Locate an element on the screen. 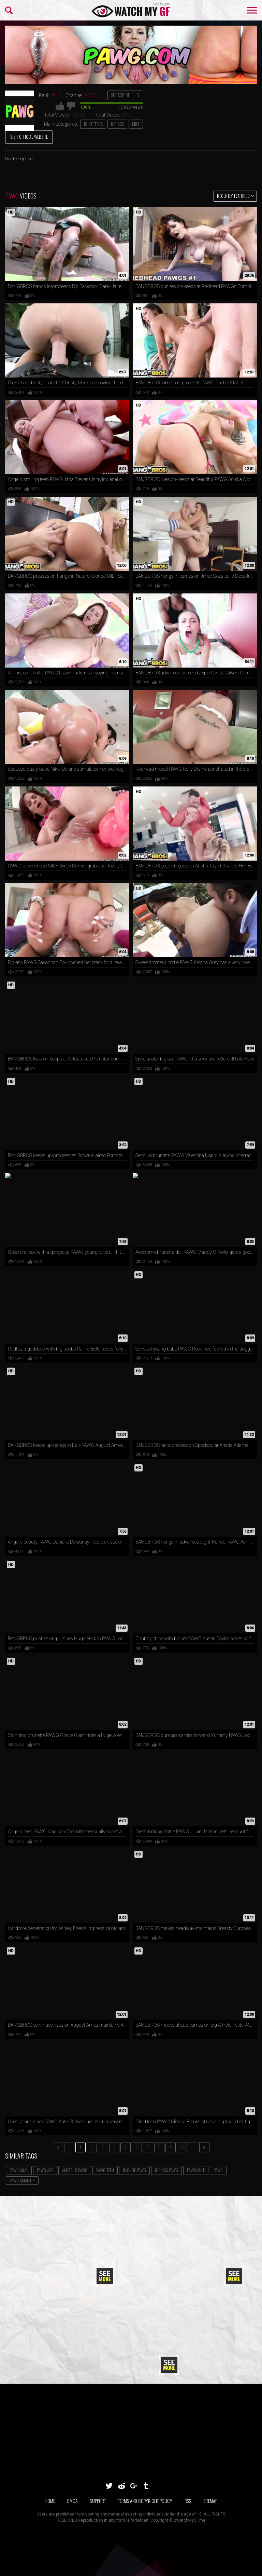  Big Ass PAWG is located at coordinates (166, 2170).